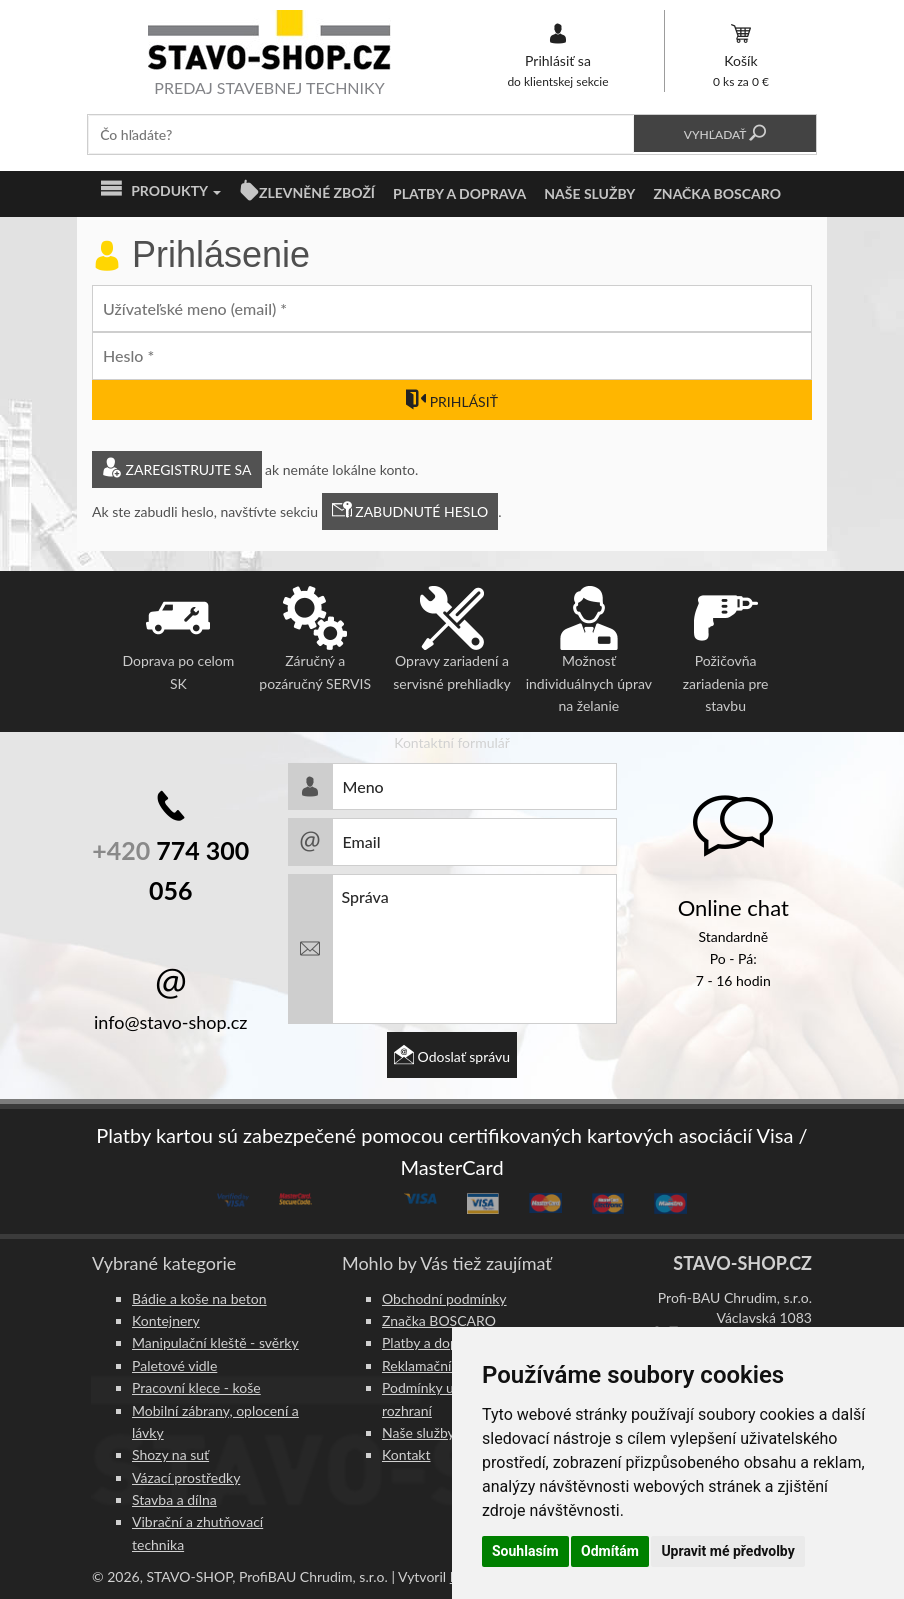 The width and height of the screenshot is (904, 1599). I want to click on Paletové vidle, so click(174, 1365).